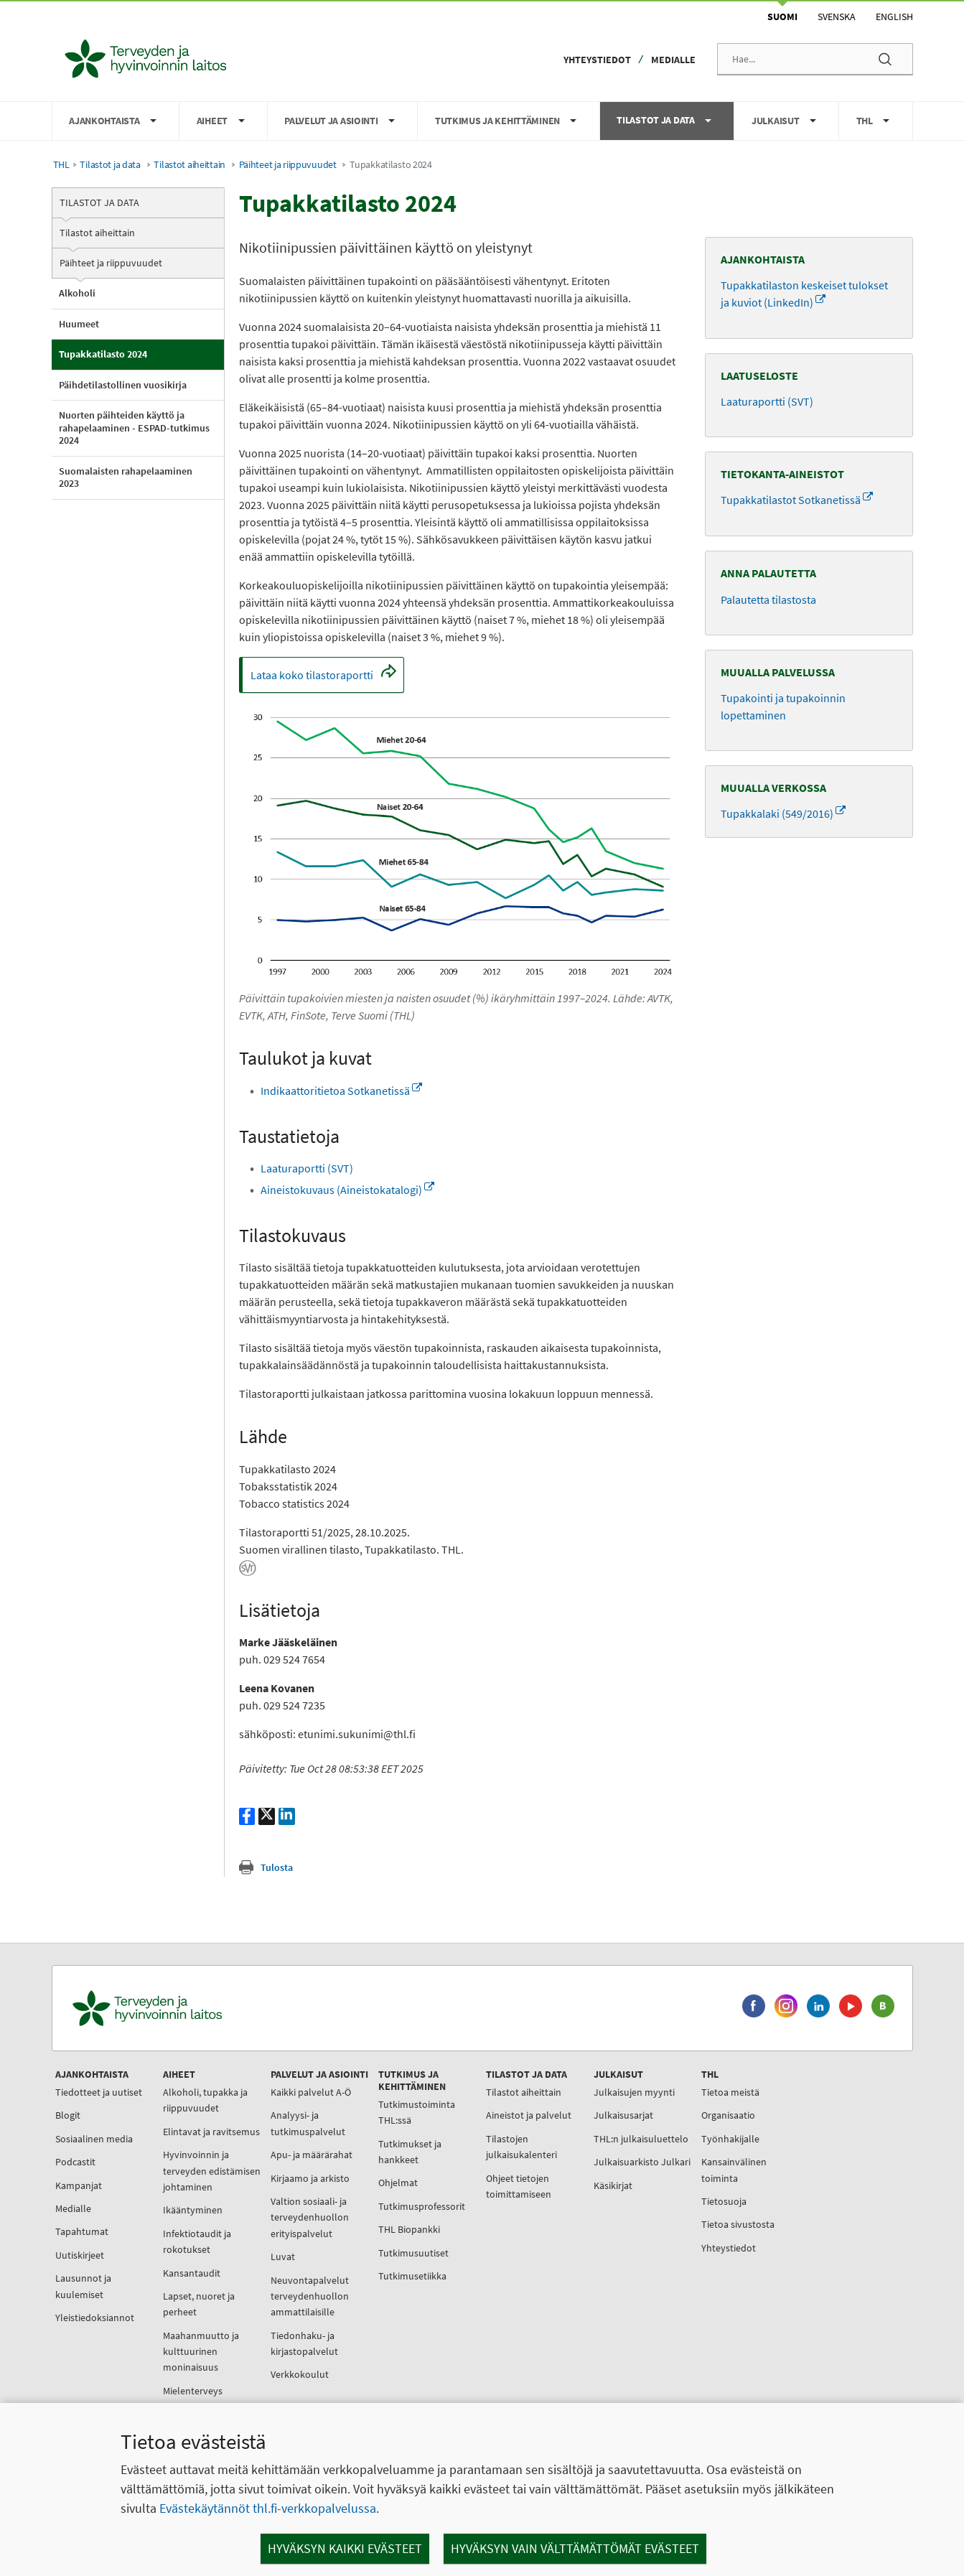 This screenshot has width=964, height=2576. Describe the element at coordinates (345, 2548) in the screenshot. I see `Hyväksyn kaikki evästeet` at that location.